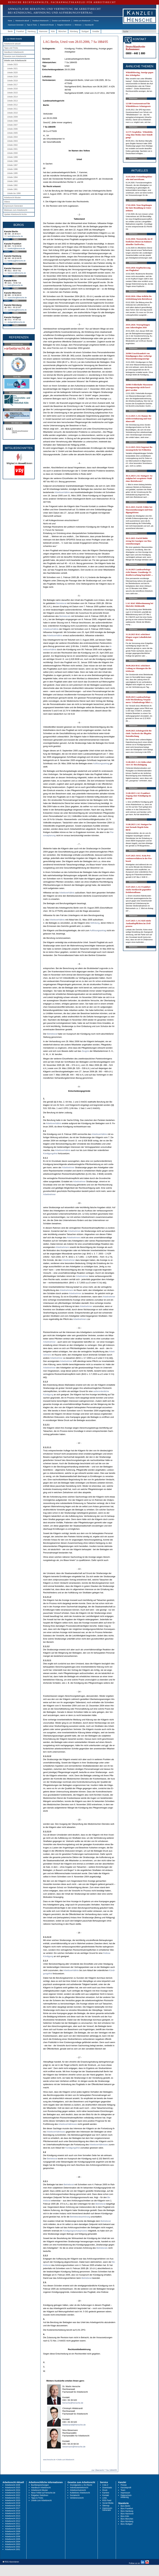 The image size is (159, 2576). What do you see at coordinates (12, 189) in the screenshot?
I see `Urteile 1991` at bounding box center [12, 189].